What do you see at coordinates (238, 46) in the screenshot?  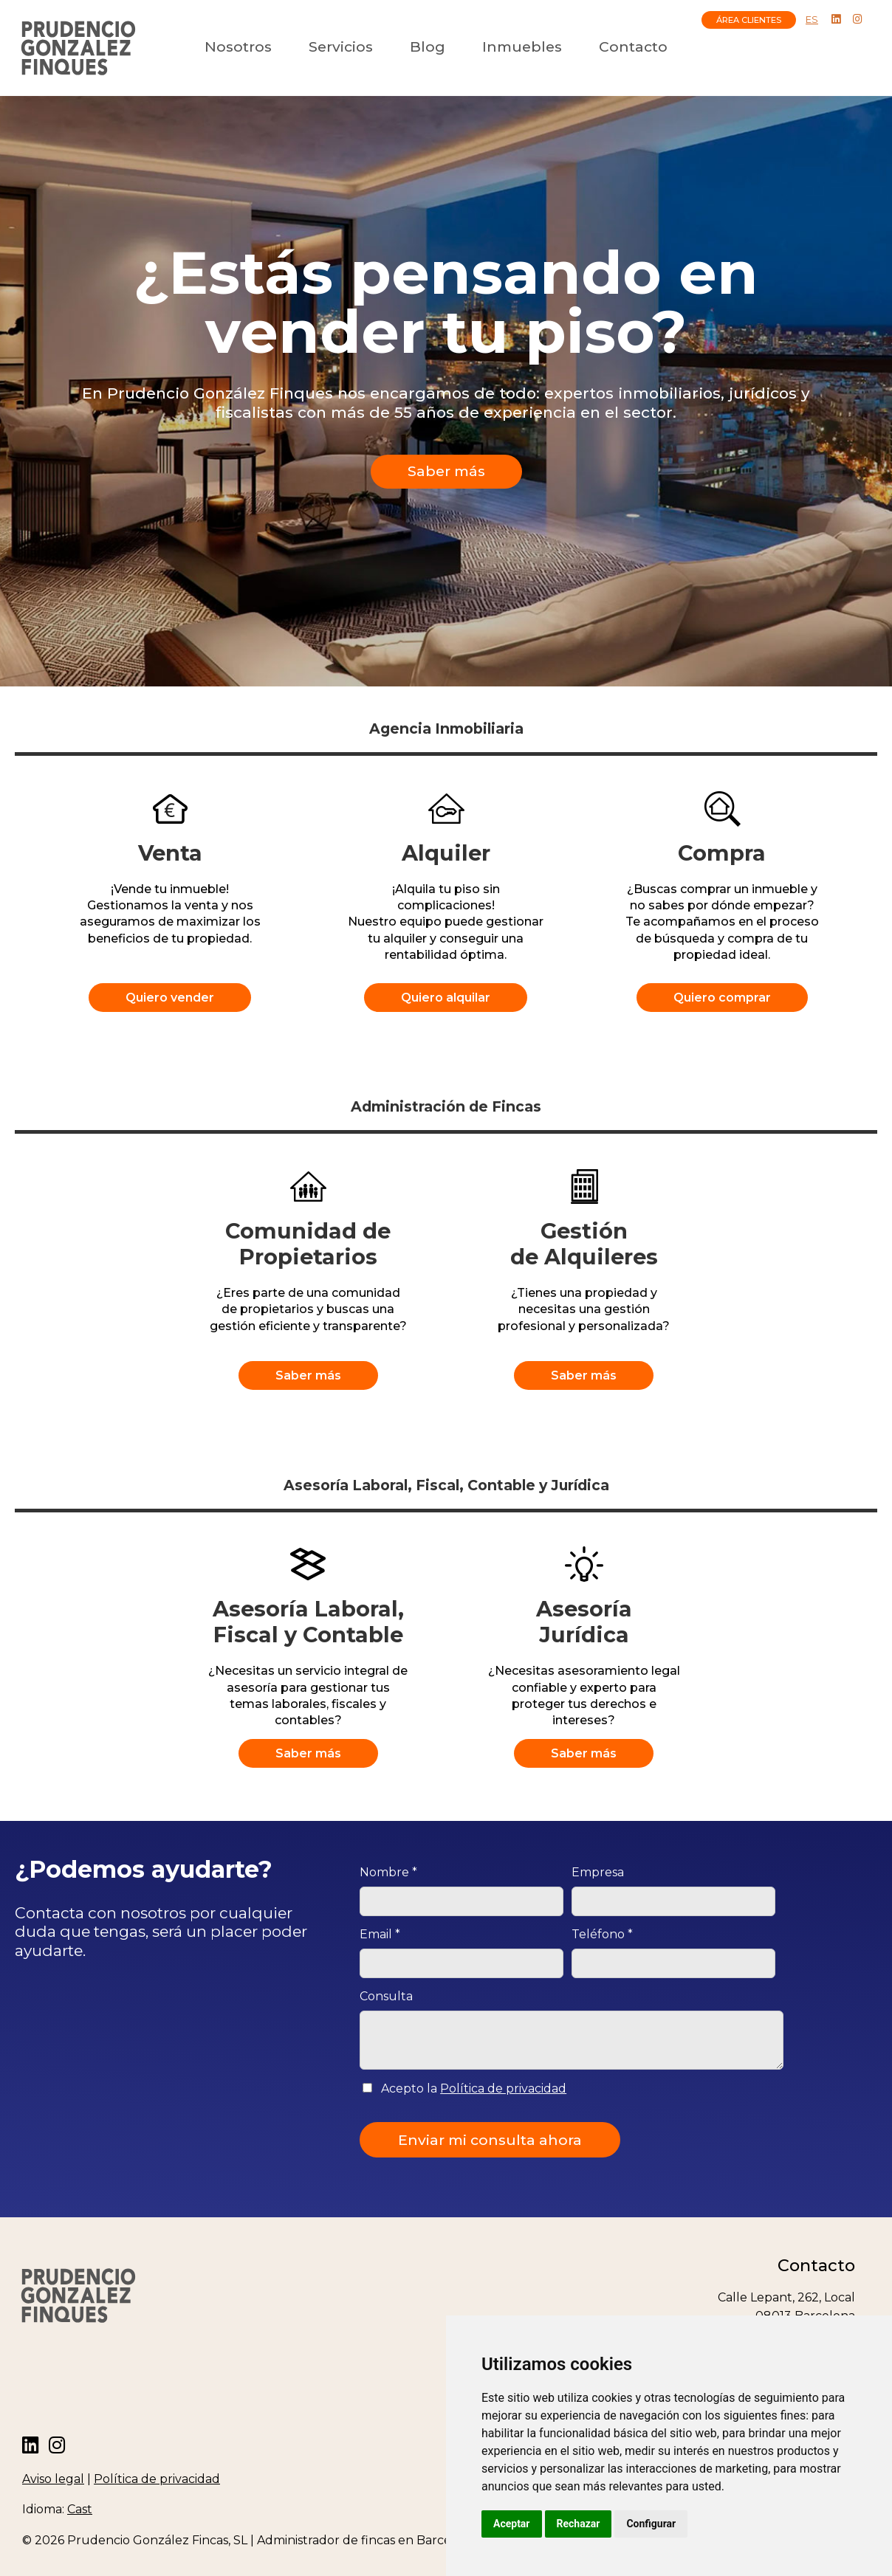 I see `Nosotros` at bounding box center [238, 46].